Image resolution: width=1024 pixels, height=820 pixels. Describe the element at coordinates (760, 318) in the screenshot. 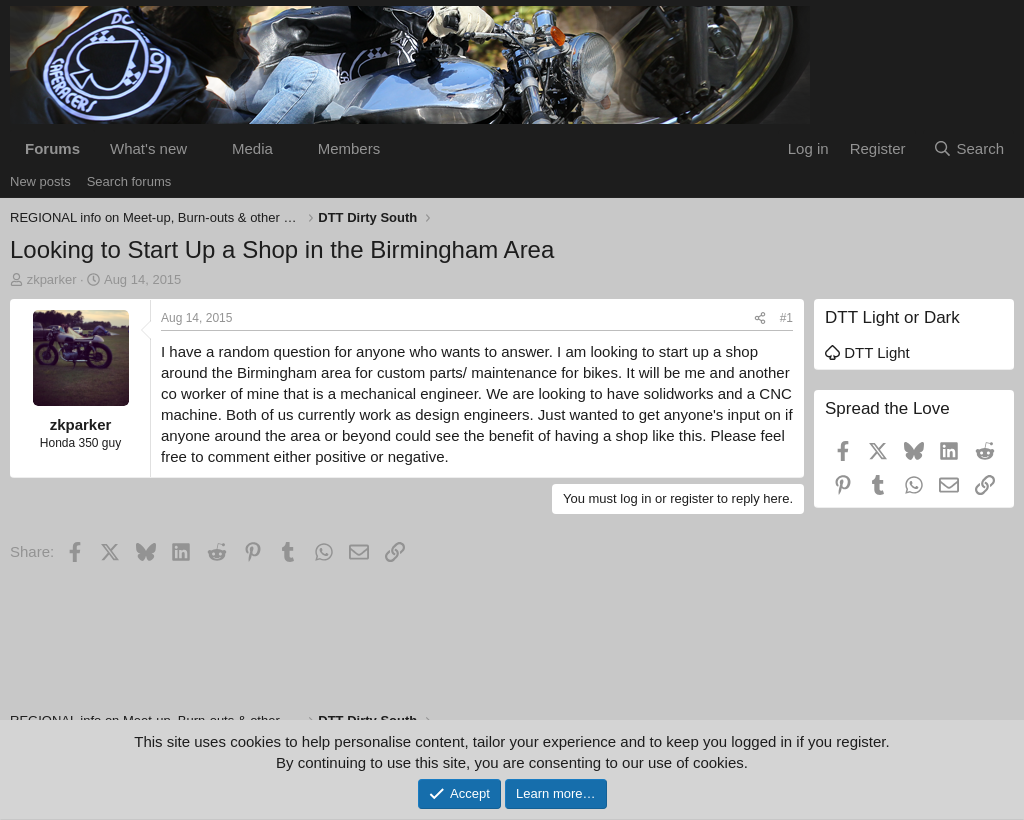

I see `[Share]` at that location.